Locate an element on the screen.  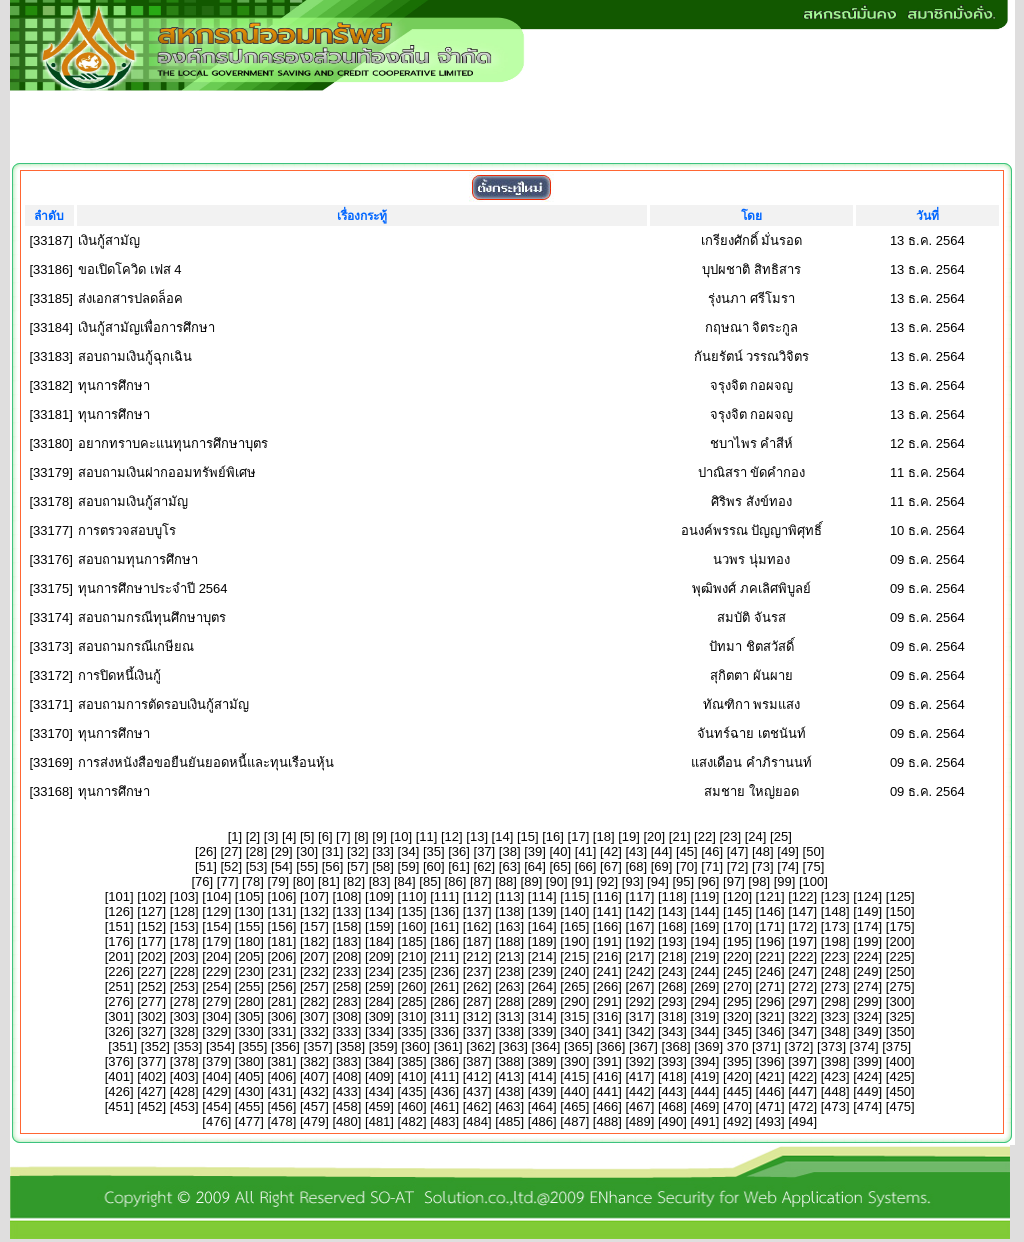
303 is located at coordinates (184, 1016).